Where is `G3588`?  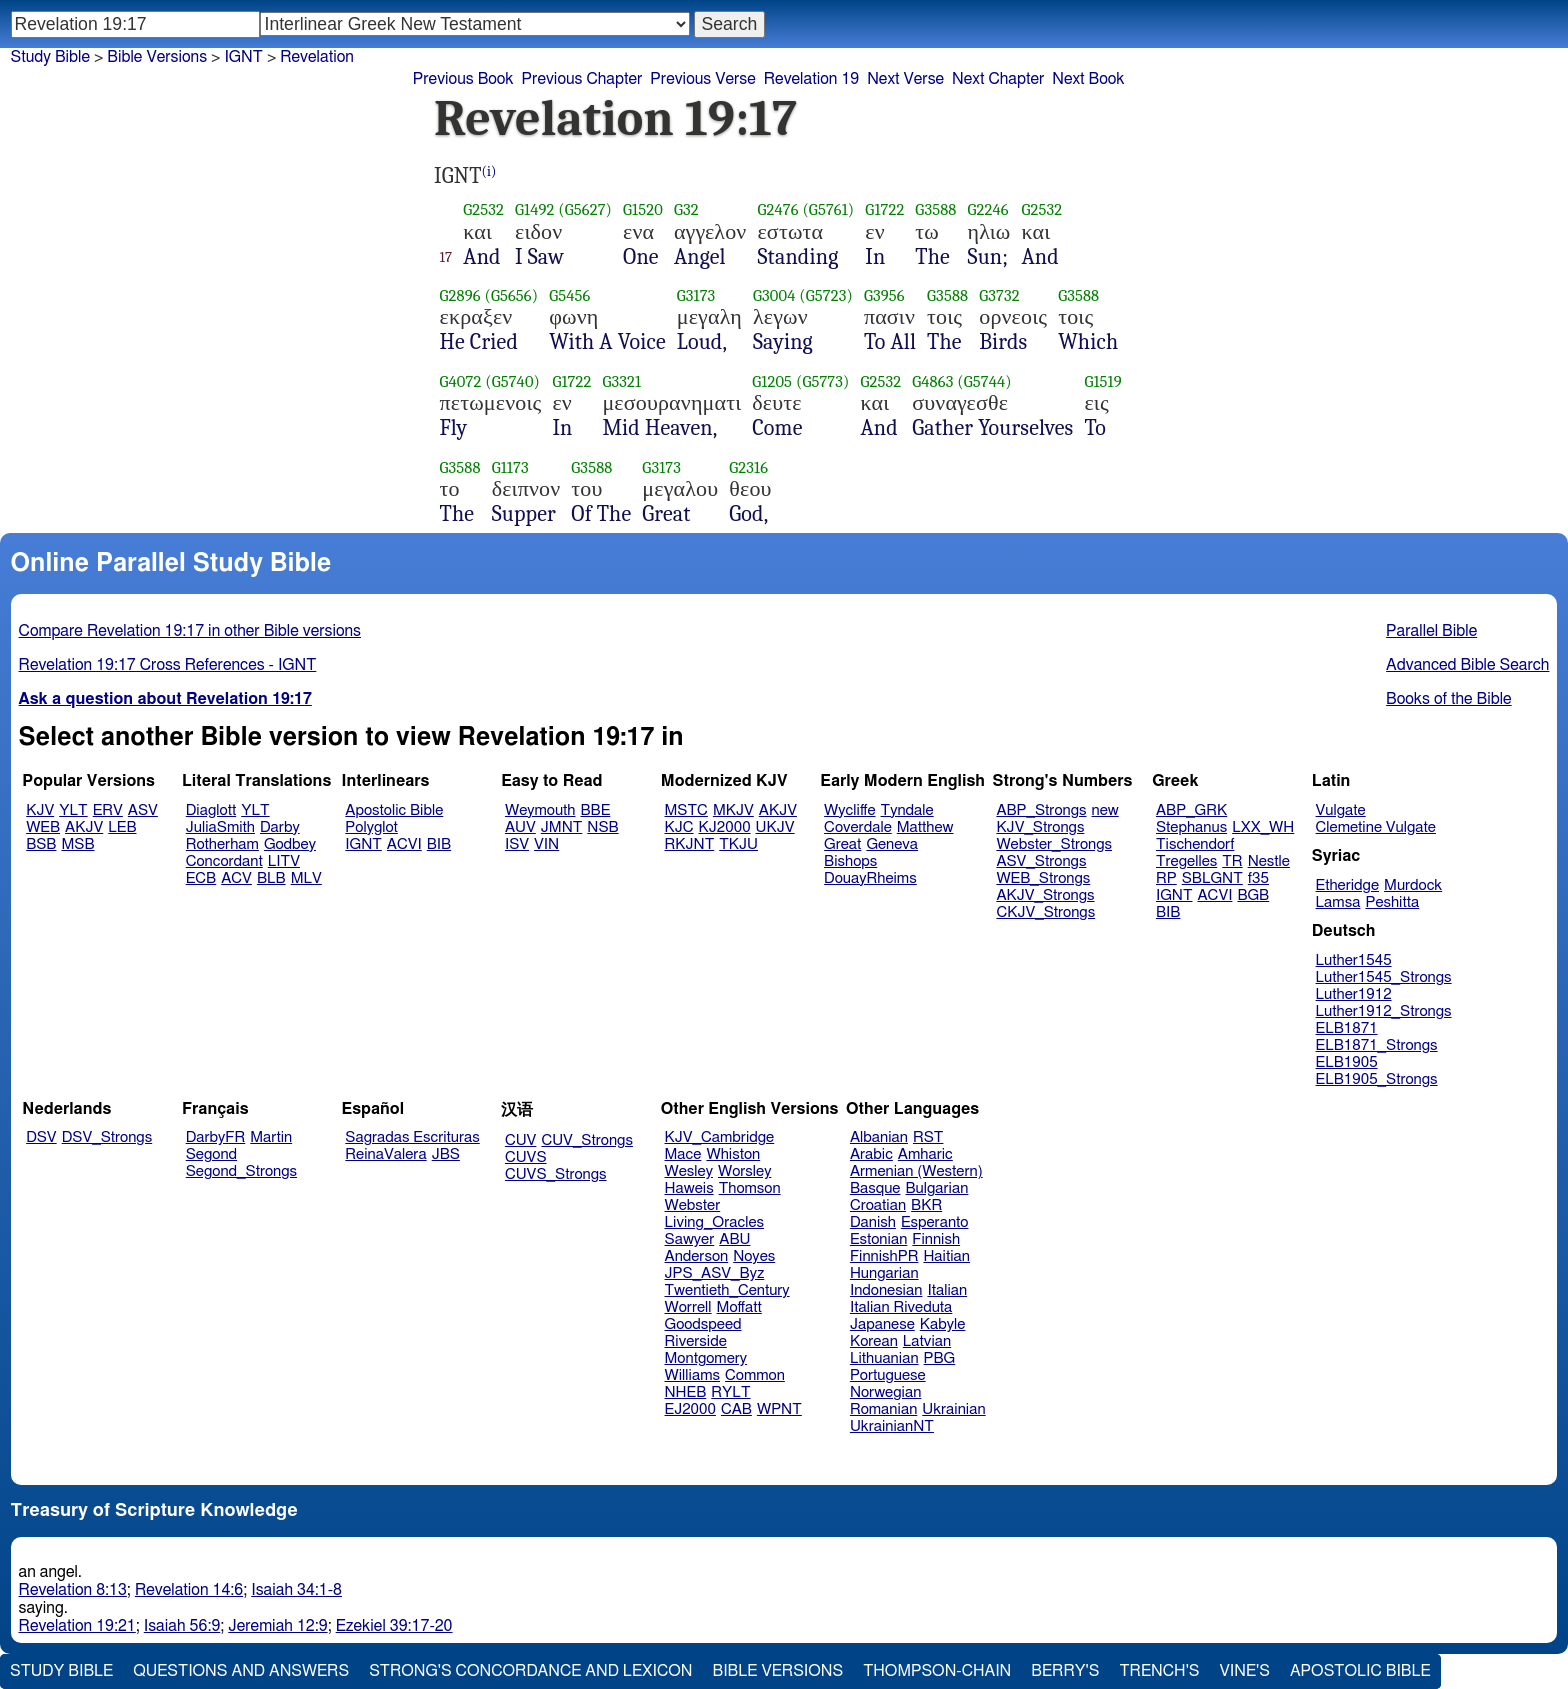
G3588 is located at coordinates (935, 209).